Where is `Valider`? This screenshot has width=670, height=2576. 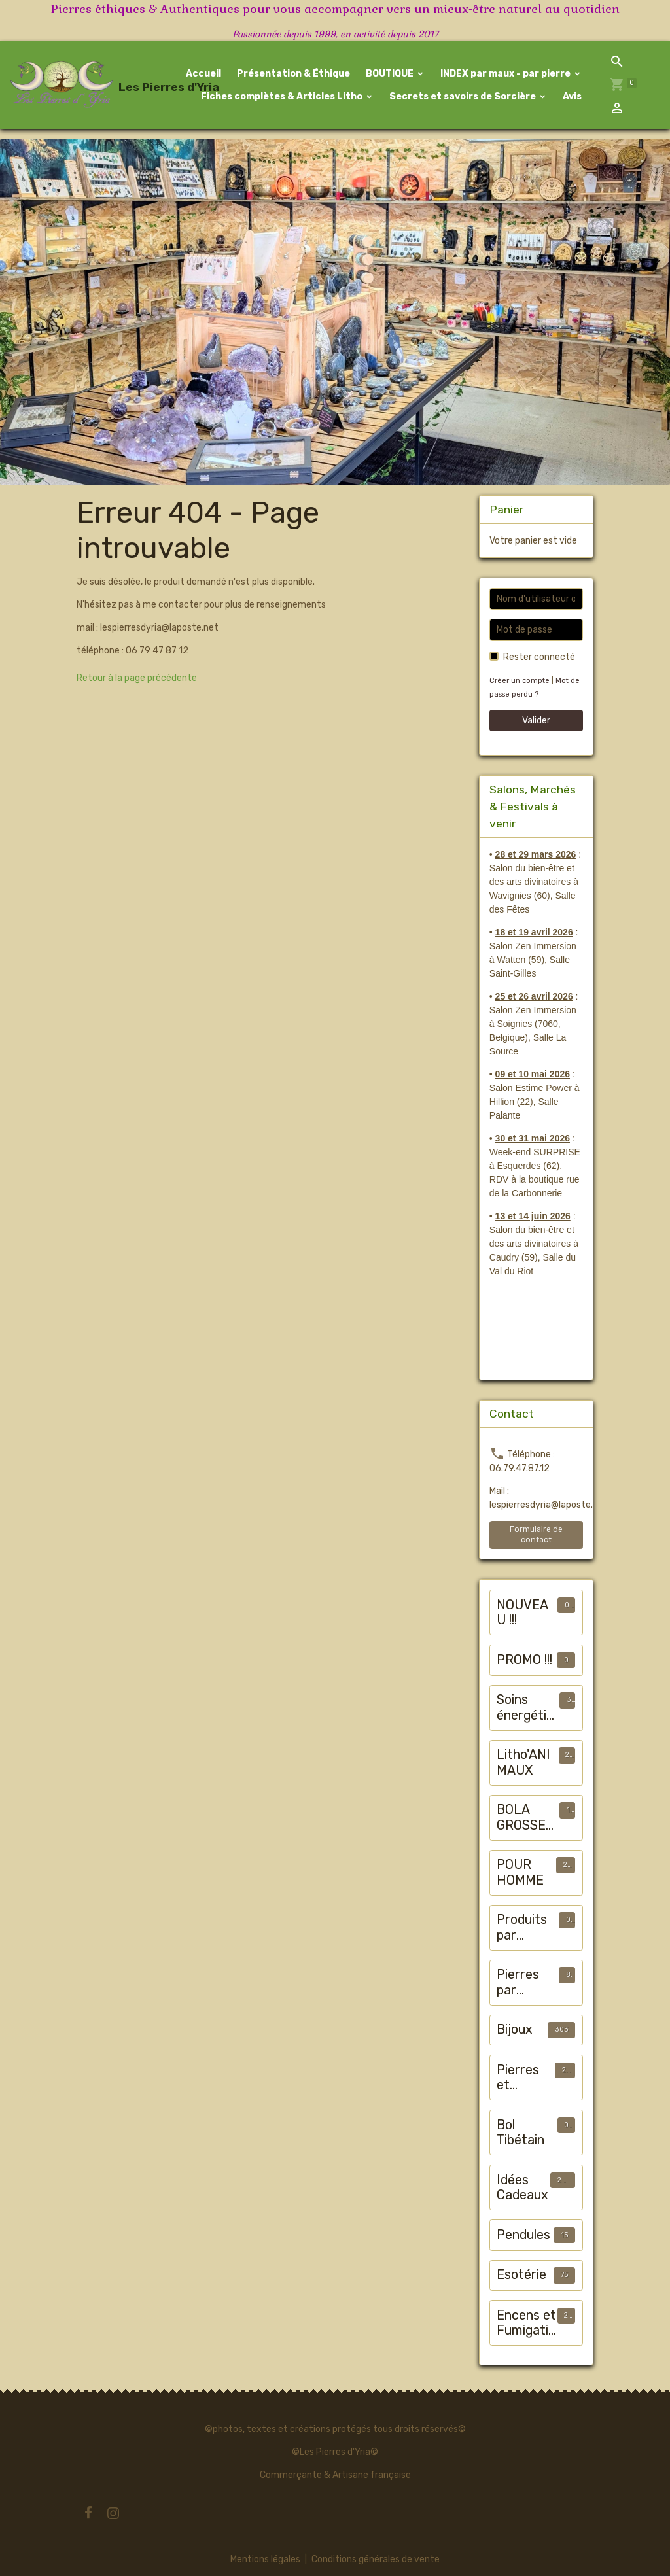
Valider is located at coordinates (536, 720).